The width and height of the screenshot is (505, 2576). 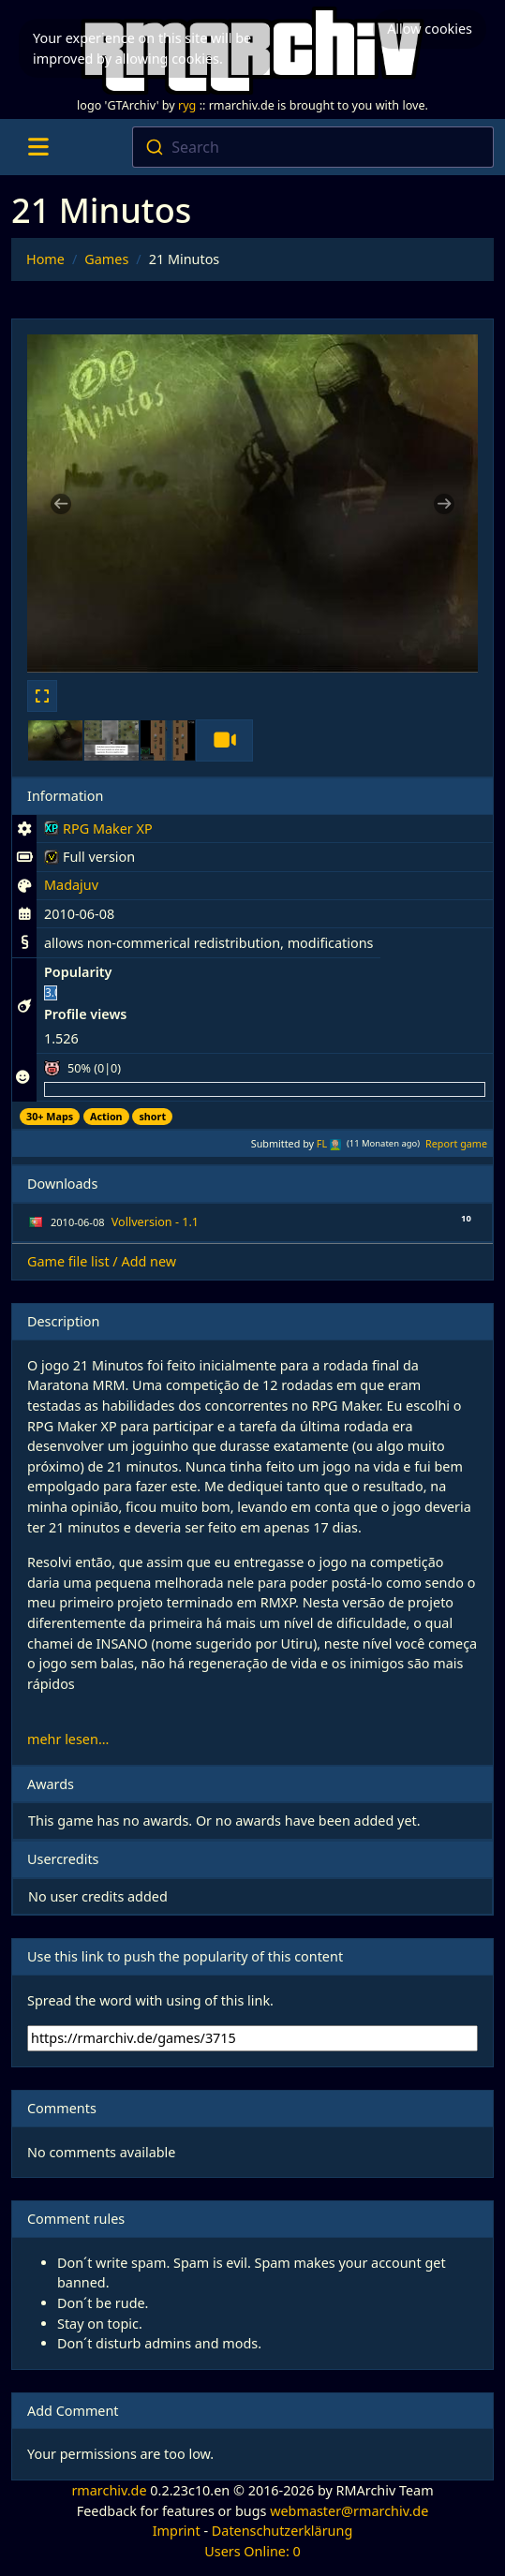 I want to click on Game file list / Add new, so click(x=101, y=1261).